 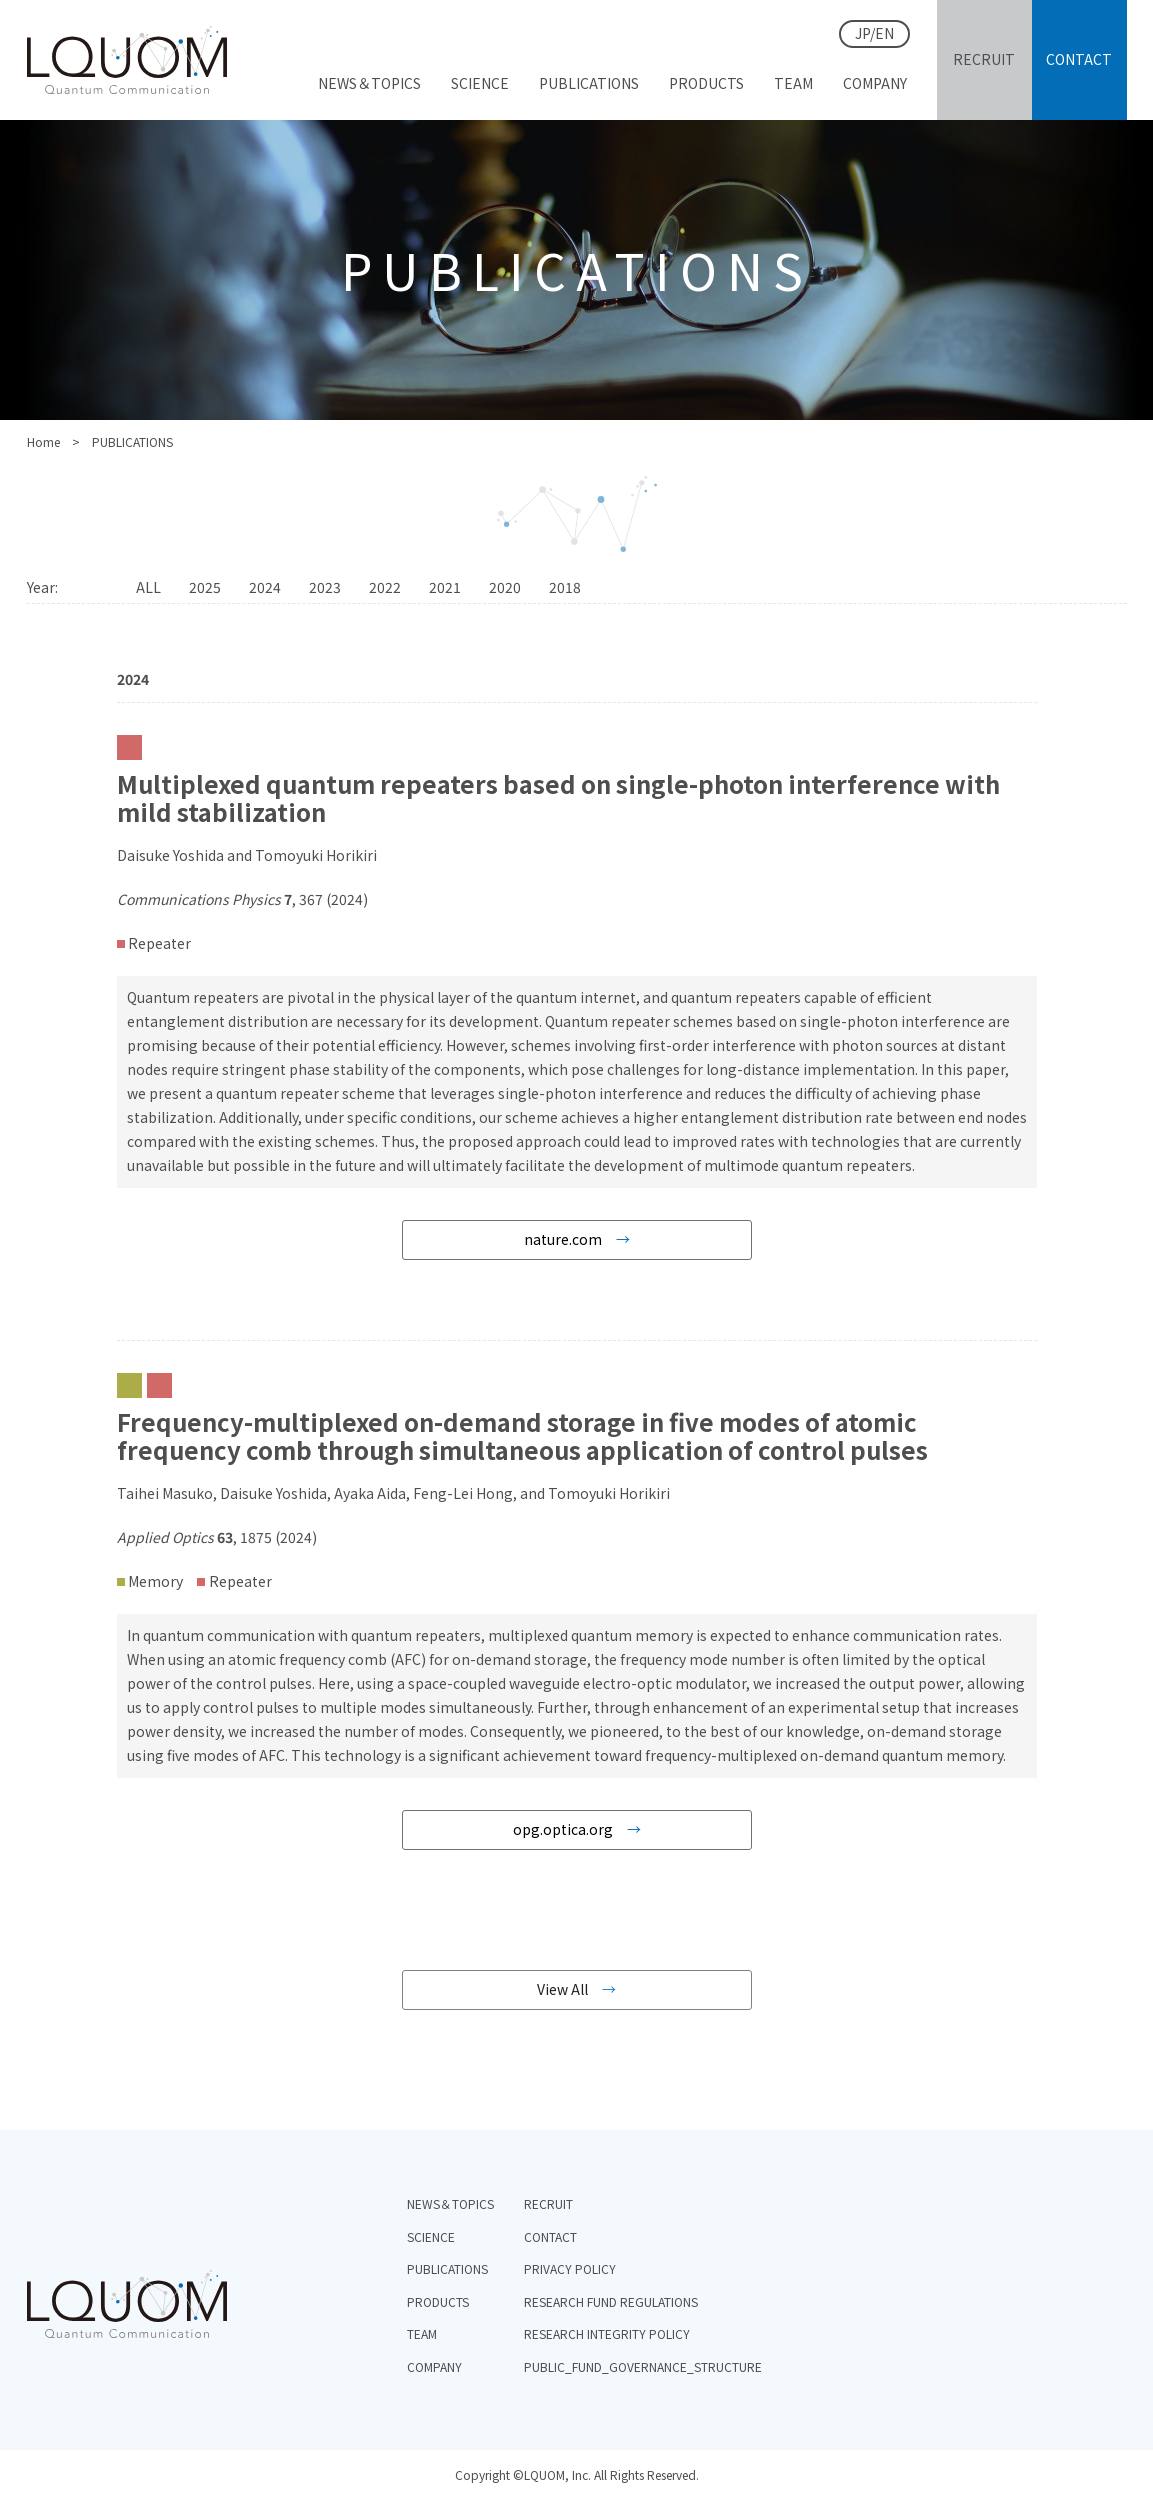 I want to click on 2020, so click(x=505, y=587).